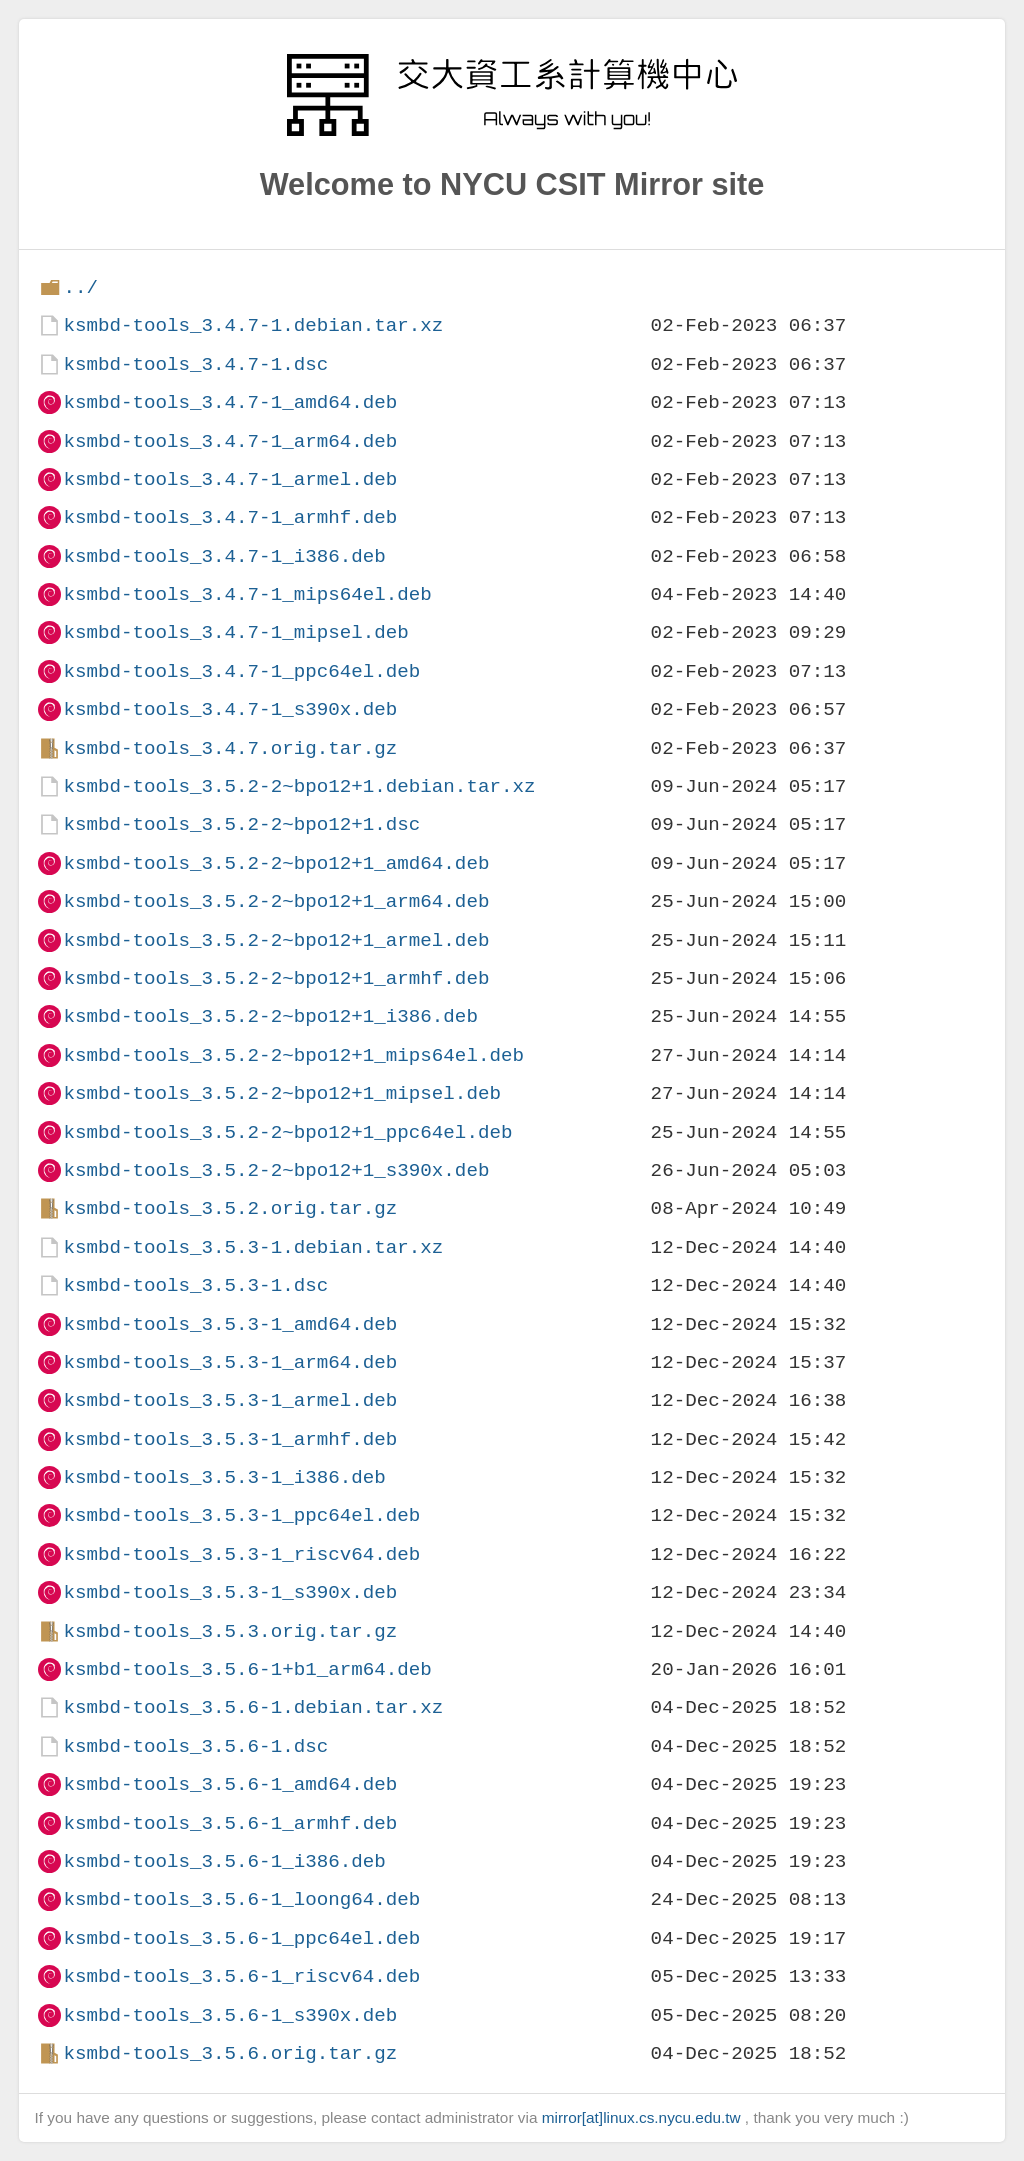 The height and width of the screenshot is (2161, 1024). I want to click on ksmbd-tools_3.5.6-1.debian.tar.xz, so click(253, 1707).